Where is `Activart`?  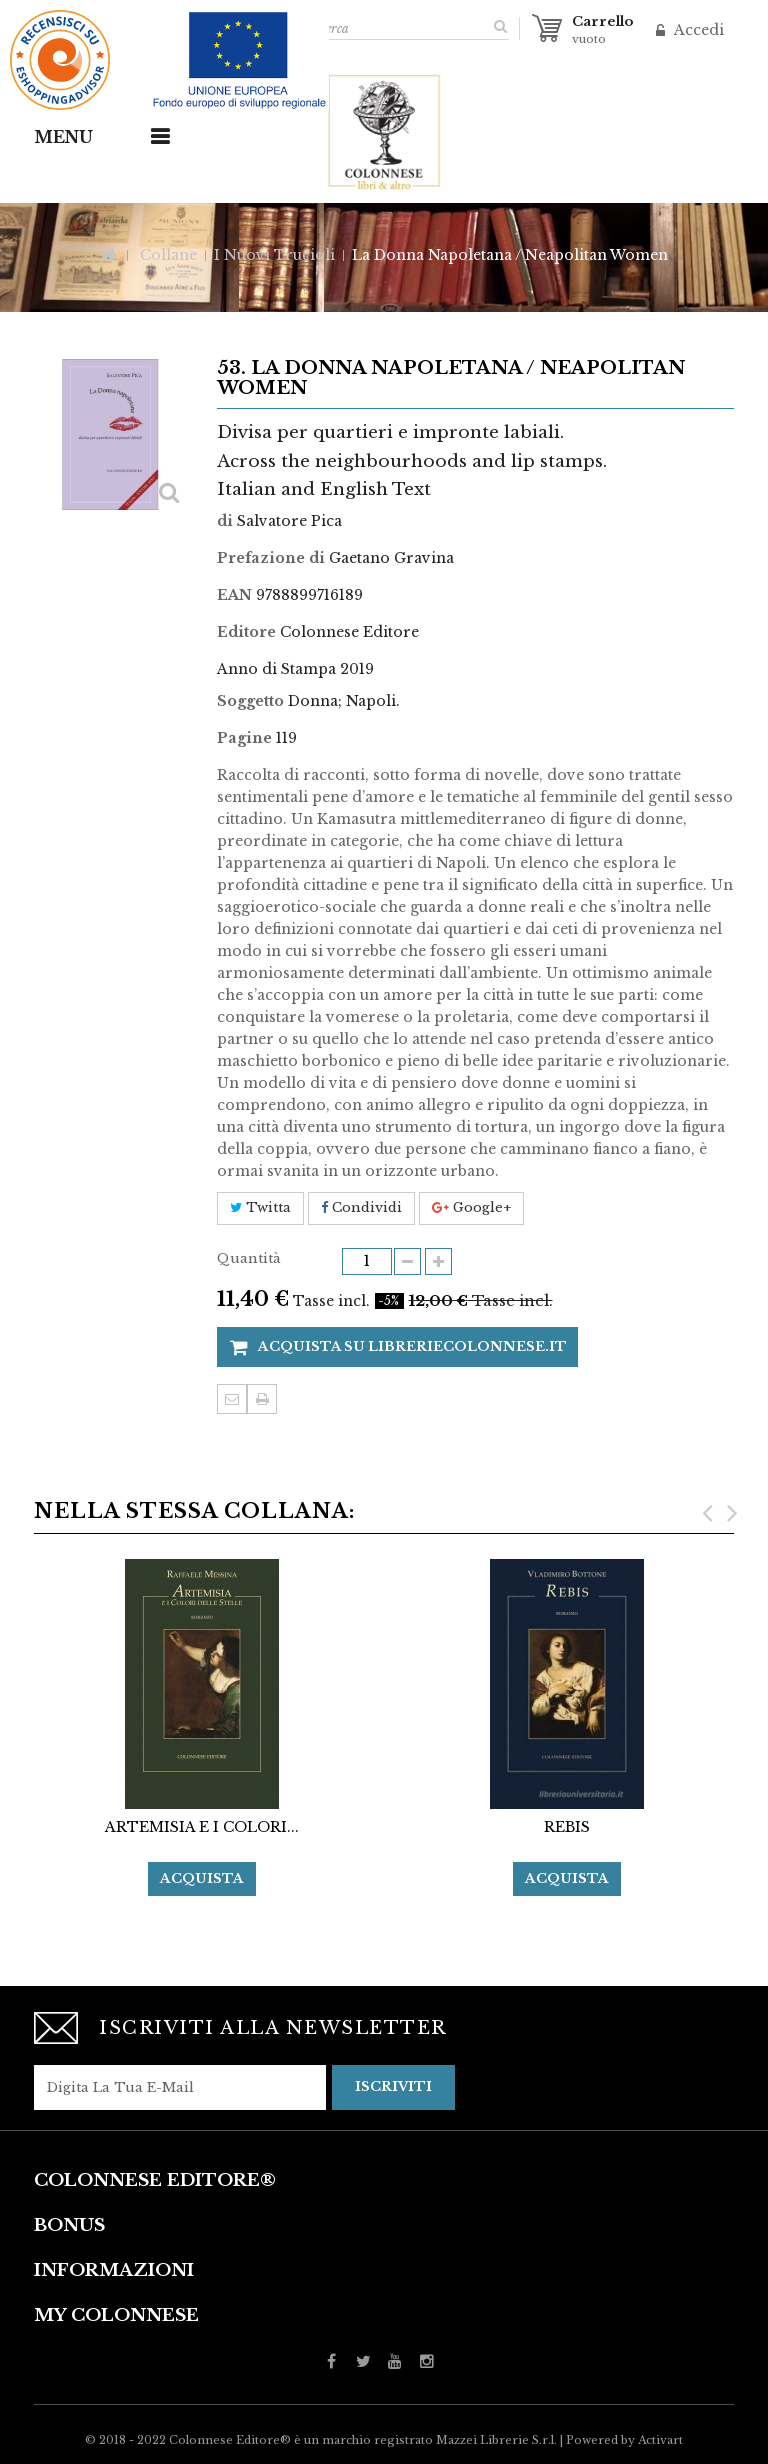
Activart is located at coordinates (660, 2440).